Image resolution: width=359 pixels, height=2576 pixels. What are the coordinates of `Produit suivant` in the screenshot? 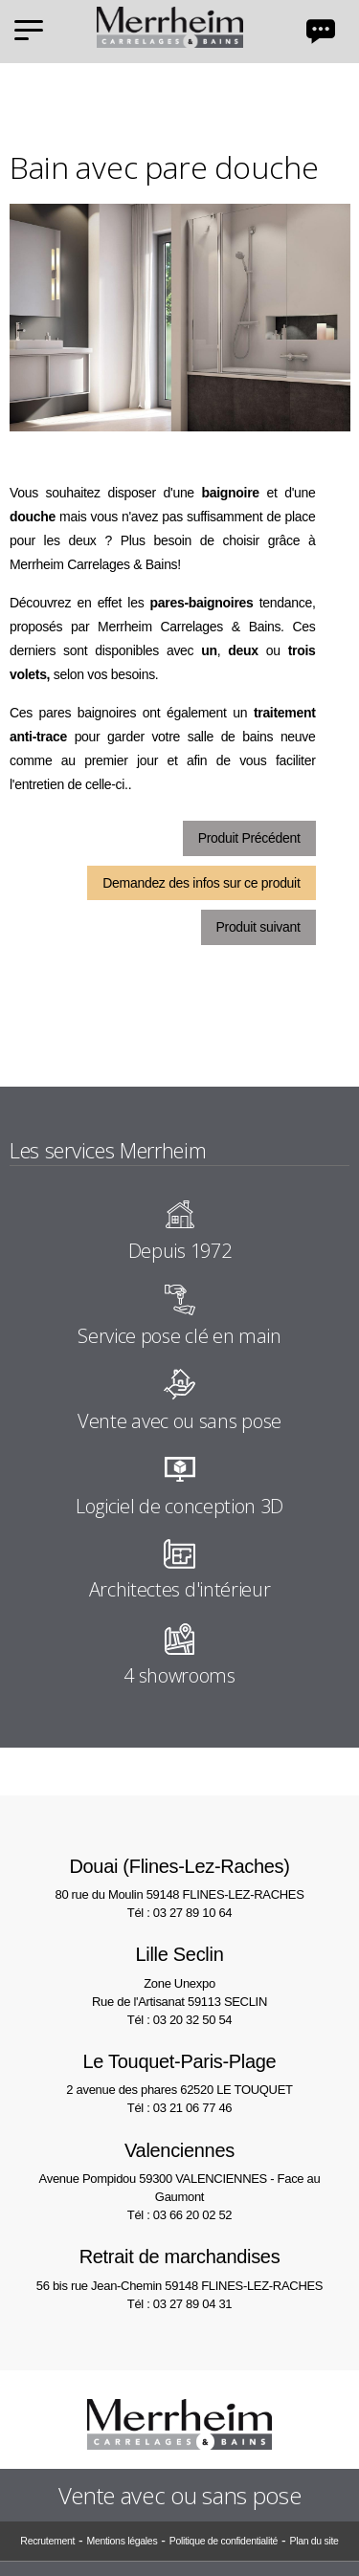 It's located at (258, 927).